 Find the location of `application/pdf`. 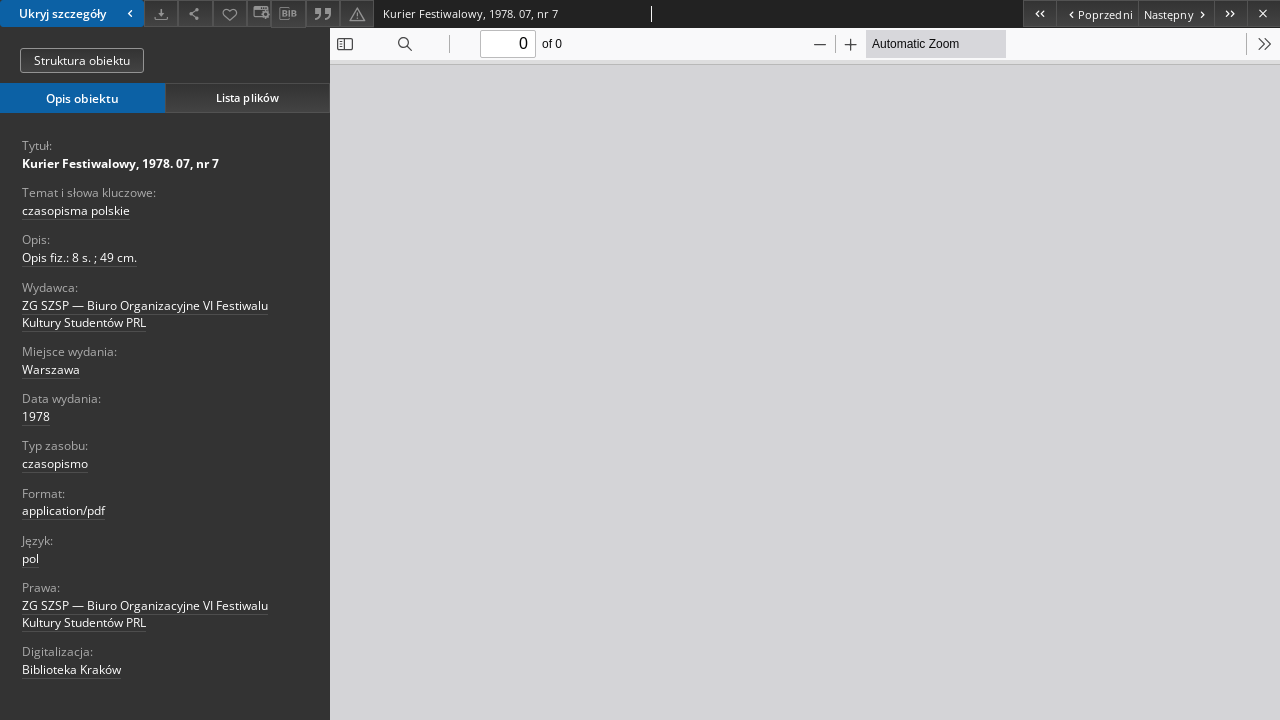

application/pdf is located at coordinates (63, 510).